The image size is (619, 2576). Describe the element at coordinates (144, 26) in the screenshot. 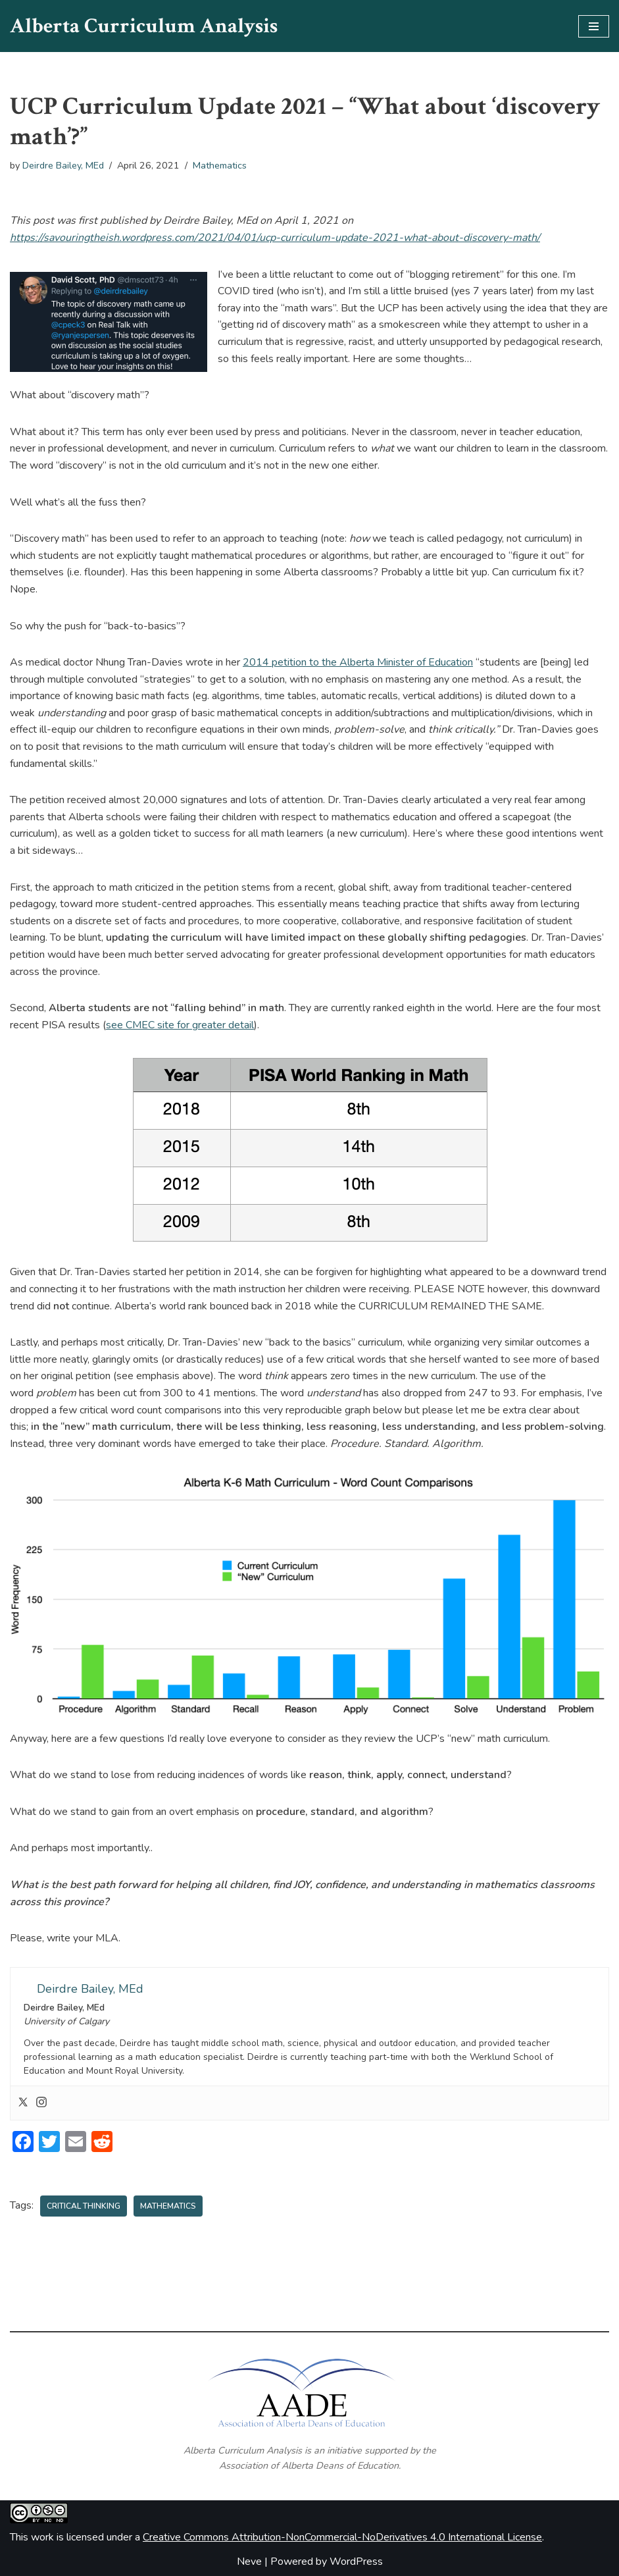

I see `[Alberta Curriculum Analysis]` at that location.